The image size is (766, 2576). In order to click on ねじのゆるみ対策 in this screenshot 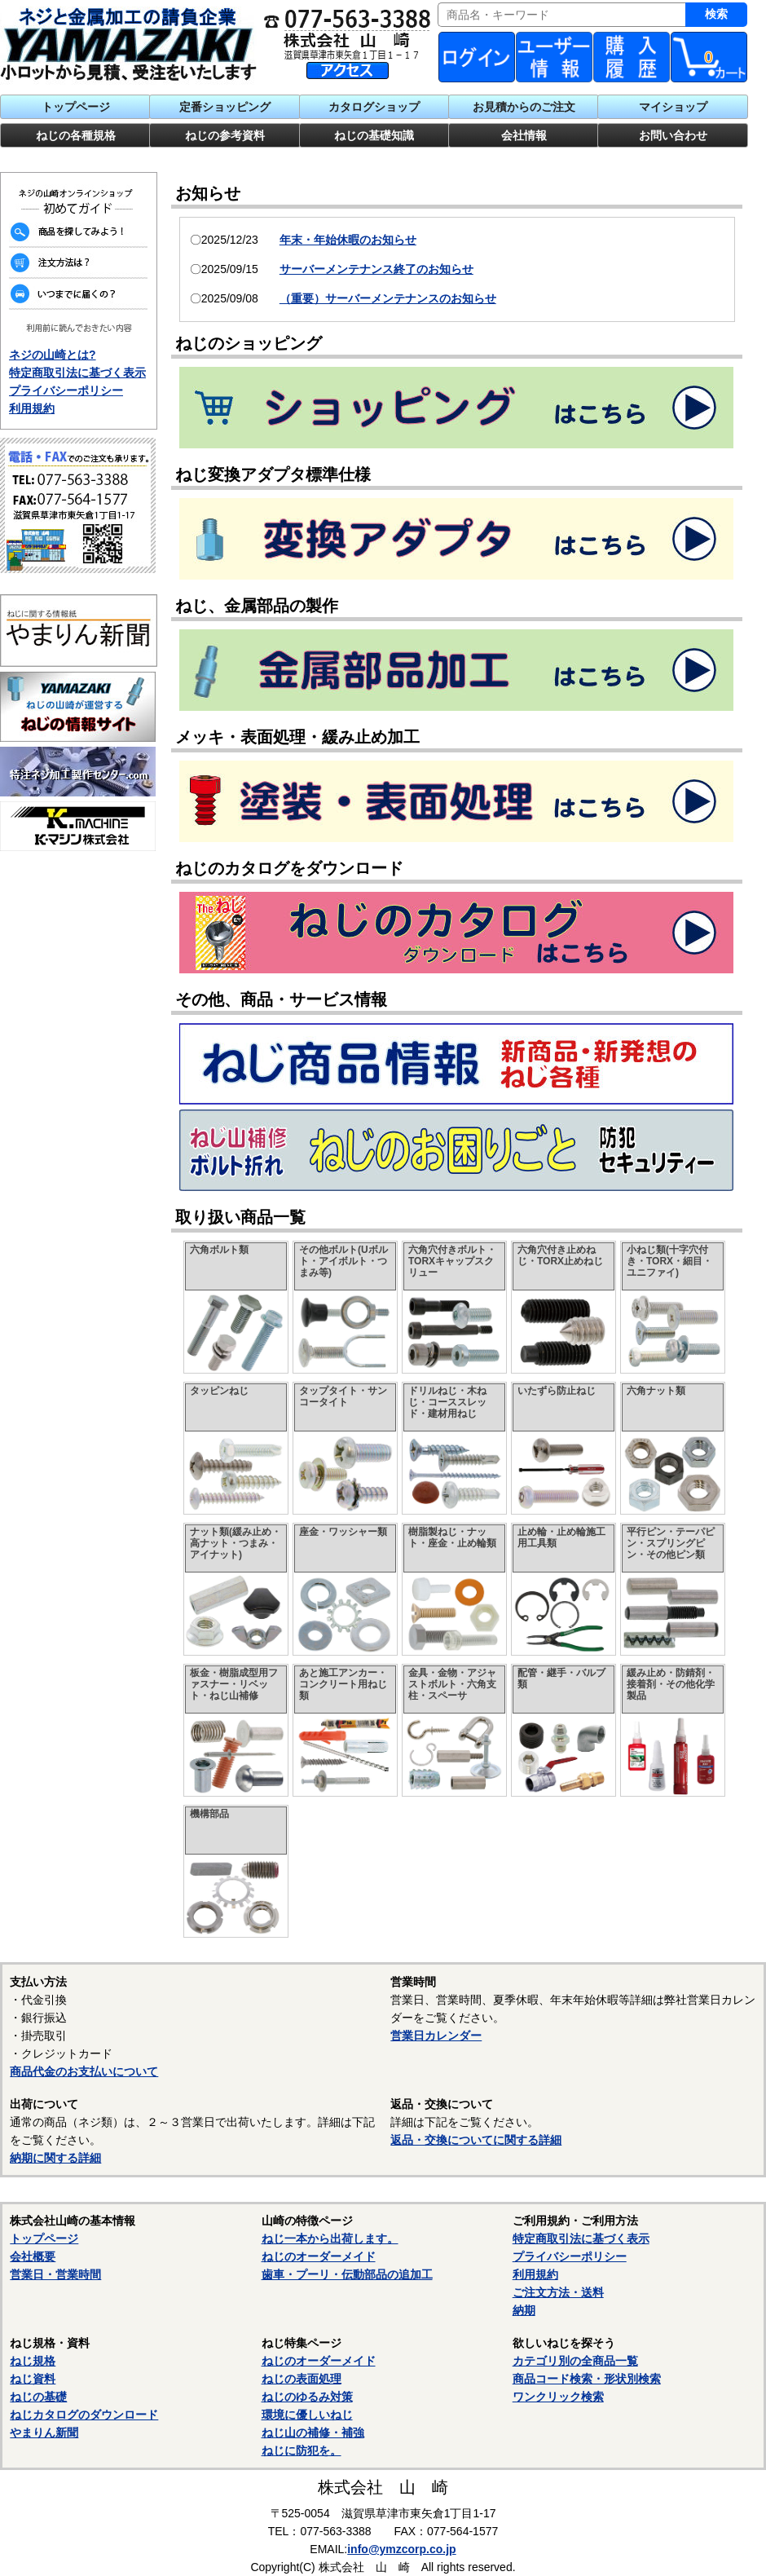, I will do `click(307, 2396)`.